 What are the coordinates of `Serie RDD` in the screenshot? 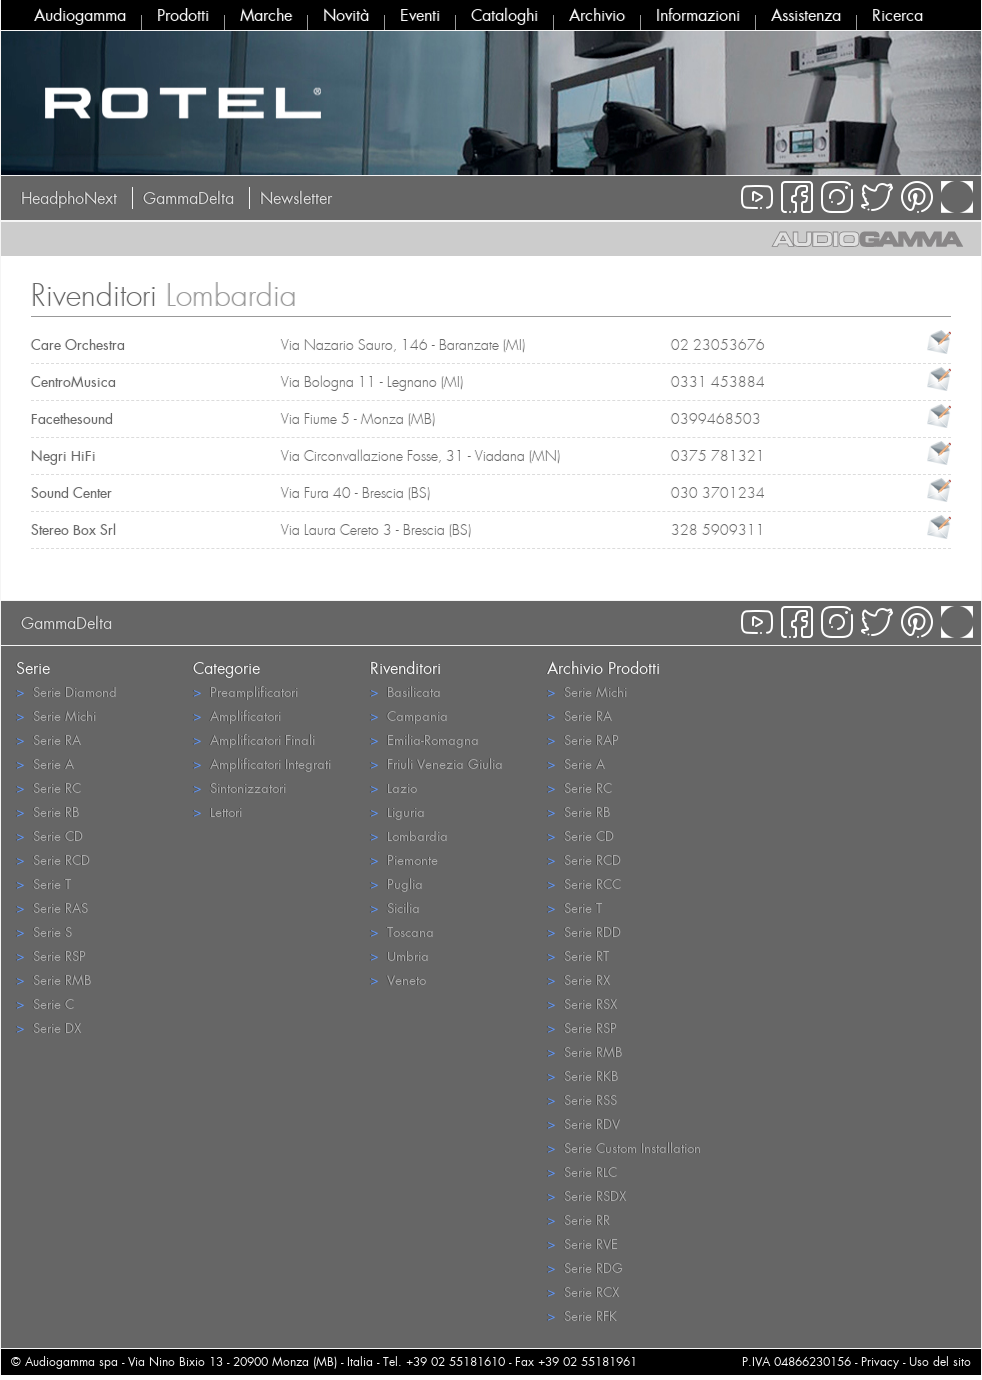 It's located at (584, 931).